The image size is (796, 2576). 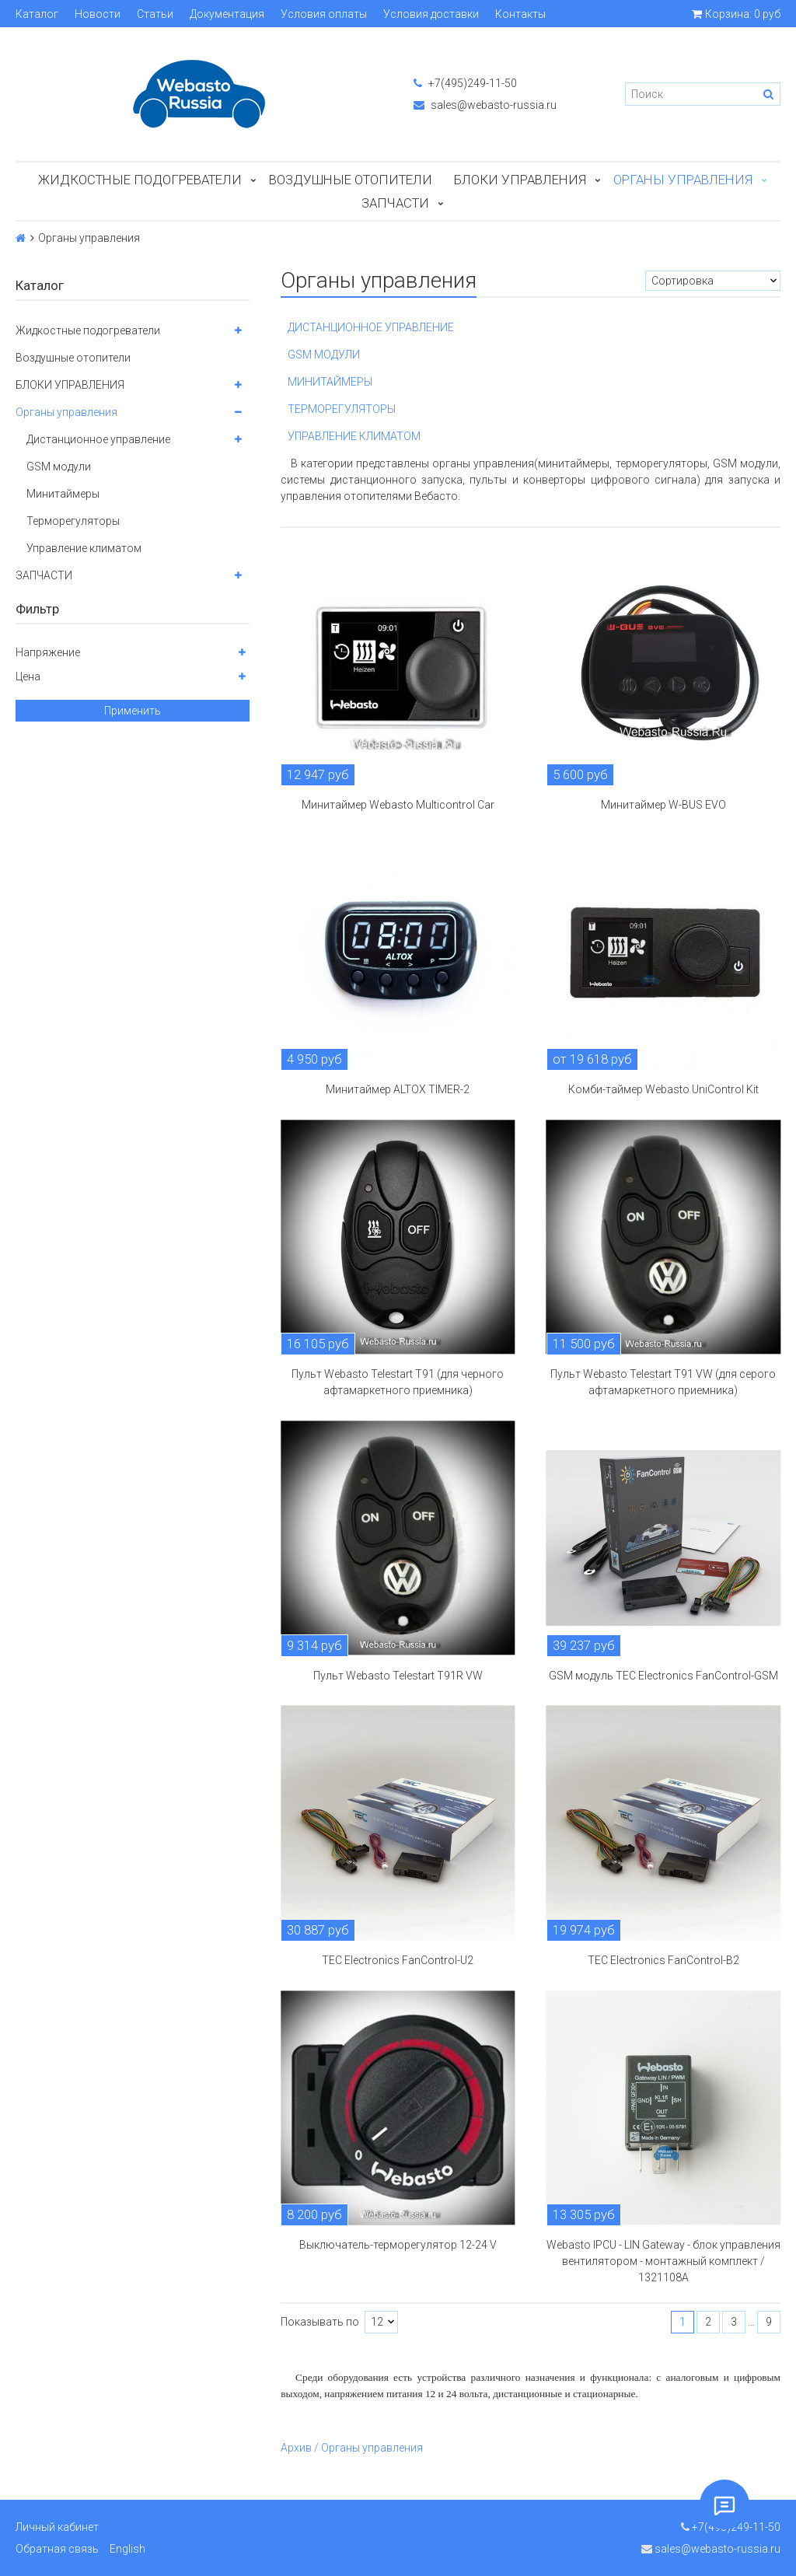 What do you see at coordinates (520, 179) in the screenshot?
I see `БЛОКИ УПРАВЛЕНИЯ` at bounding box center [520, 179].